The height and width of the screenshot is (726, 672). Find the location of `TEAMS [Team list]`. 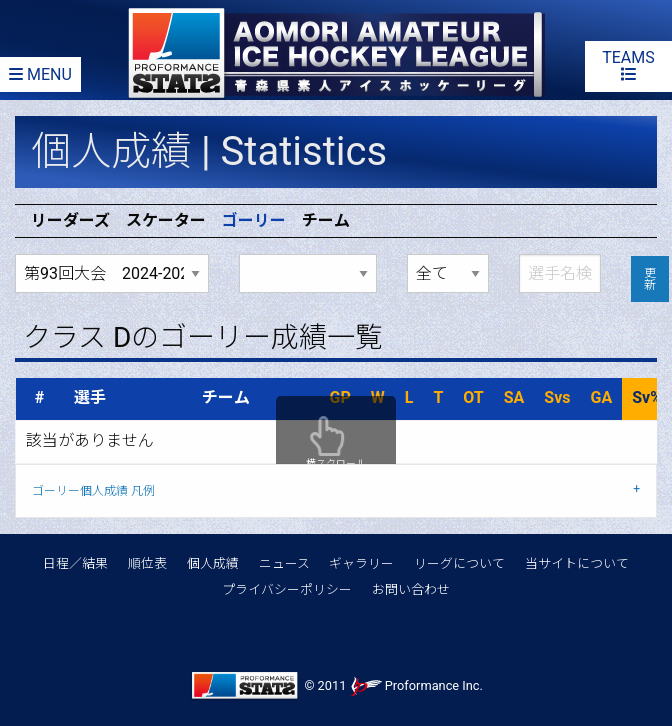

TEAMS [Team list] is located at coordinates (628, 65).